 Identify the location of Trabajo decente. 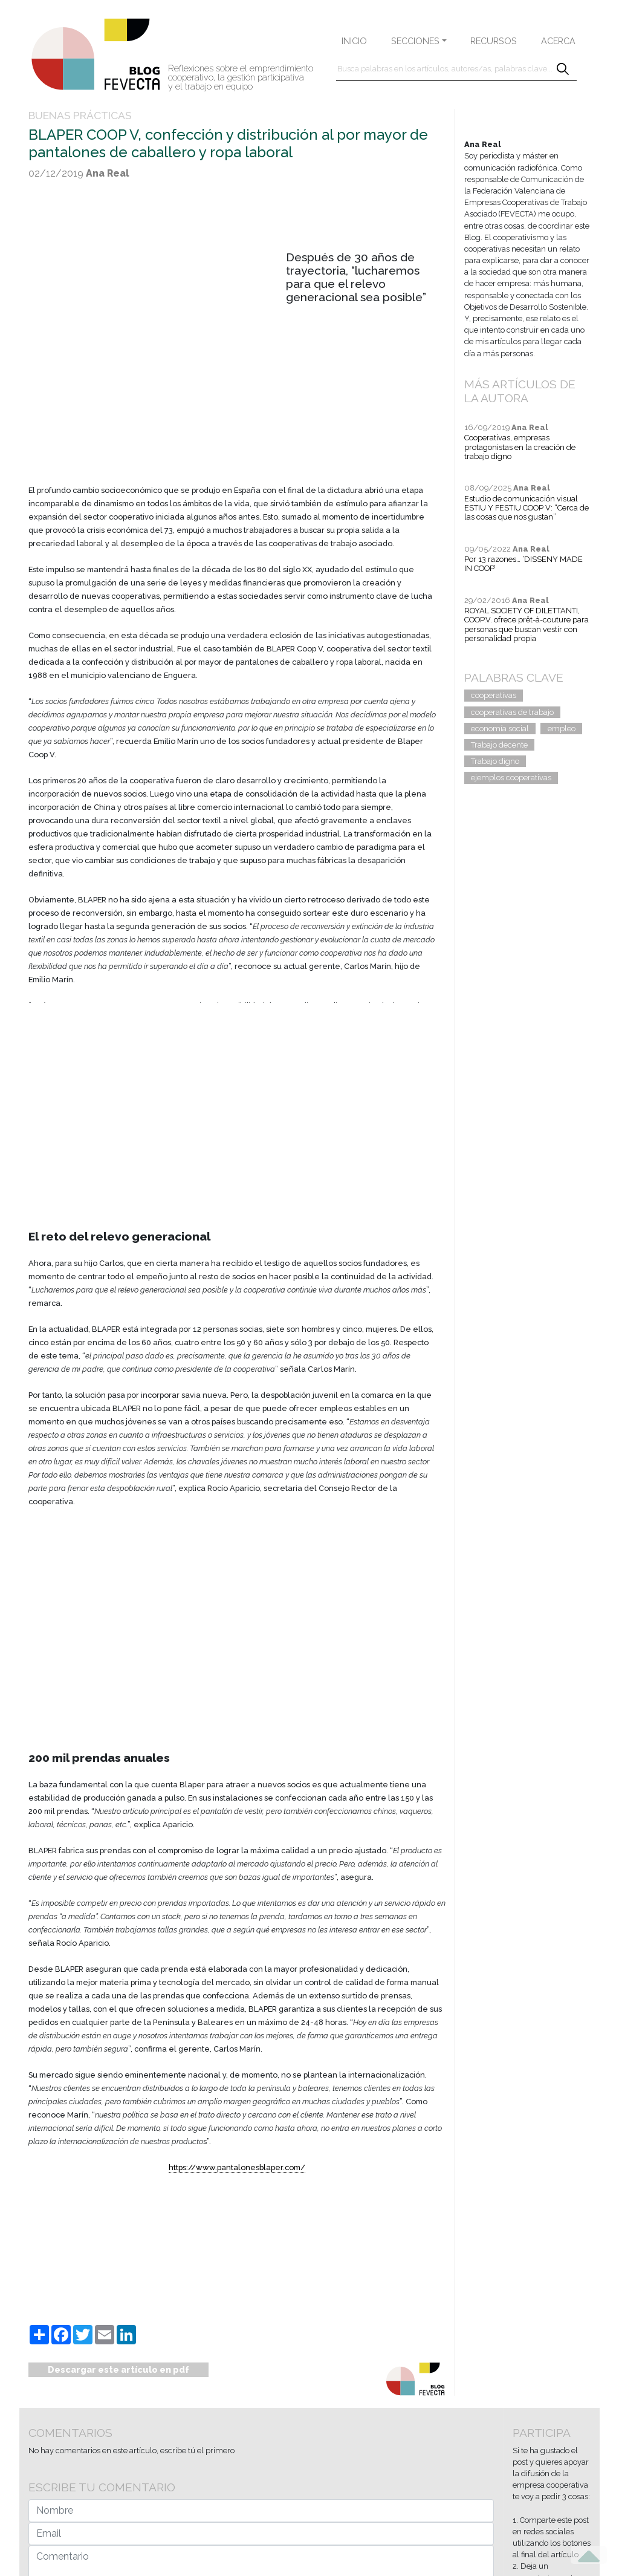
(499, 744).